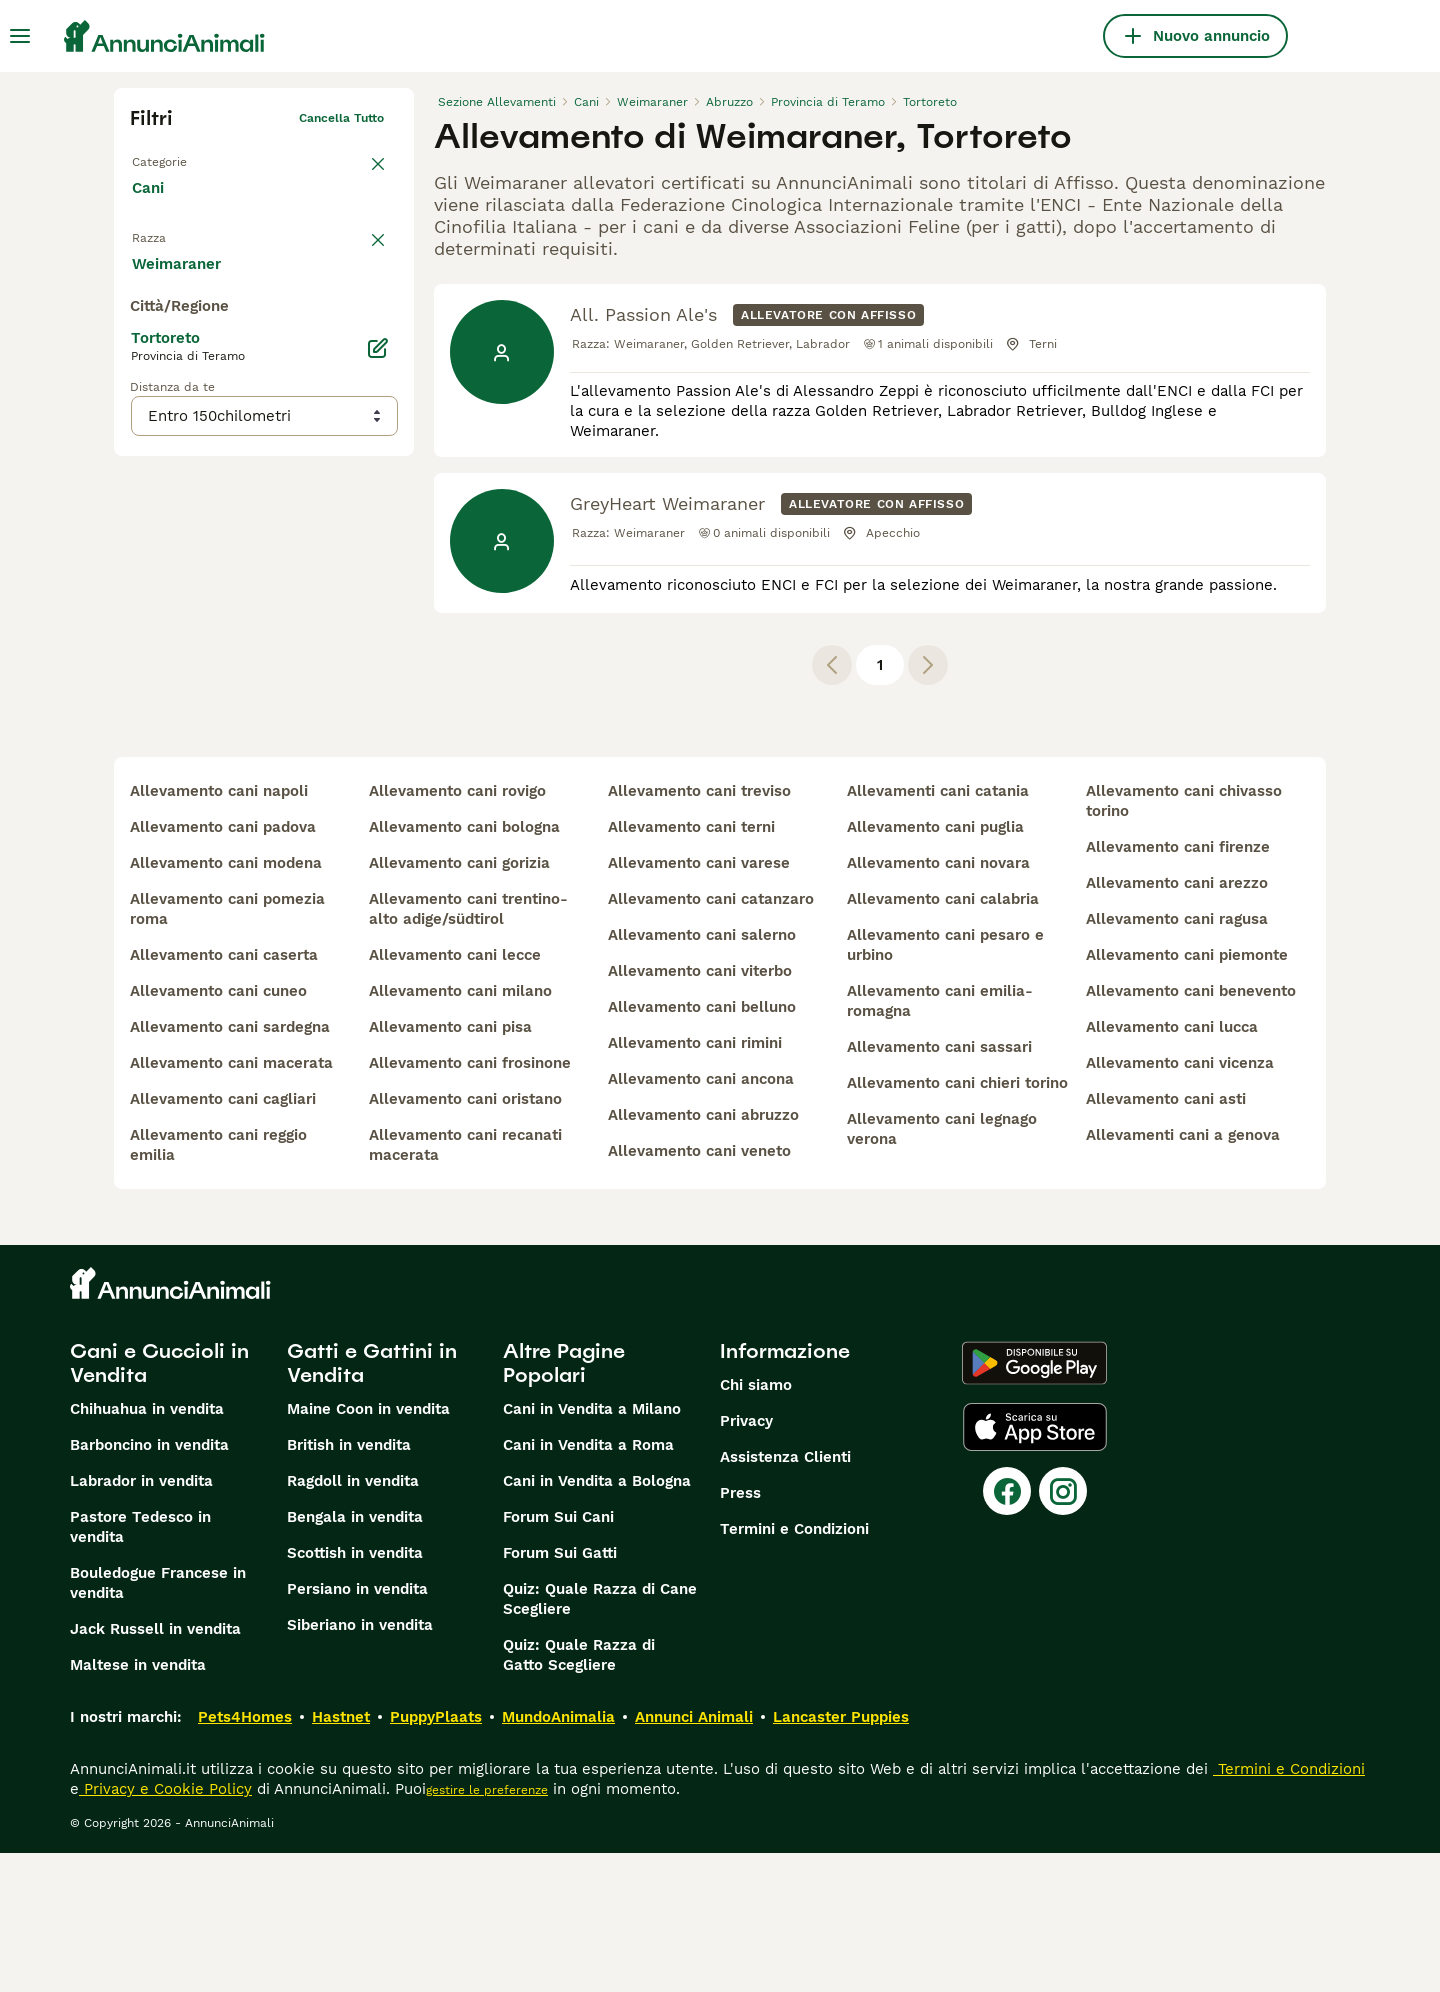 The height and width of the screenshot is (1992, 1440). What do you see at coordinates (1063, 1630) in the screenshot?
I see `[Instagram]` at bounding box center [1063, 1630].